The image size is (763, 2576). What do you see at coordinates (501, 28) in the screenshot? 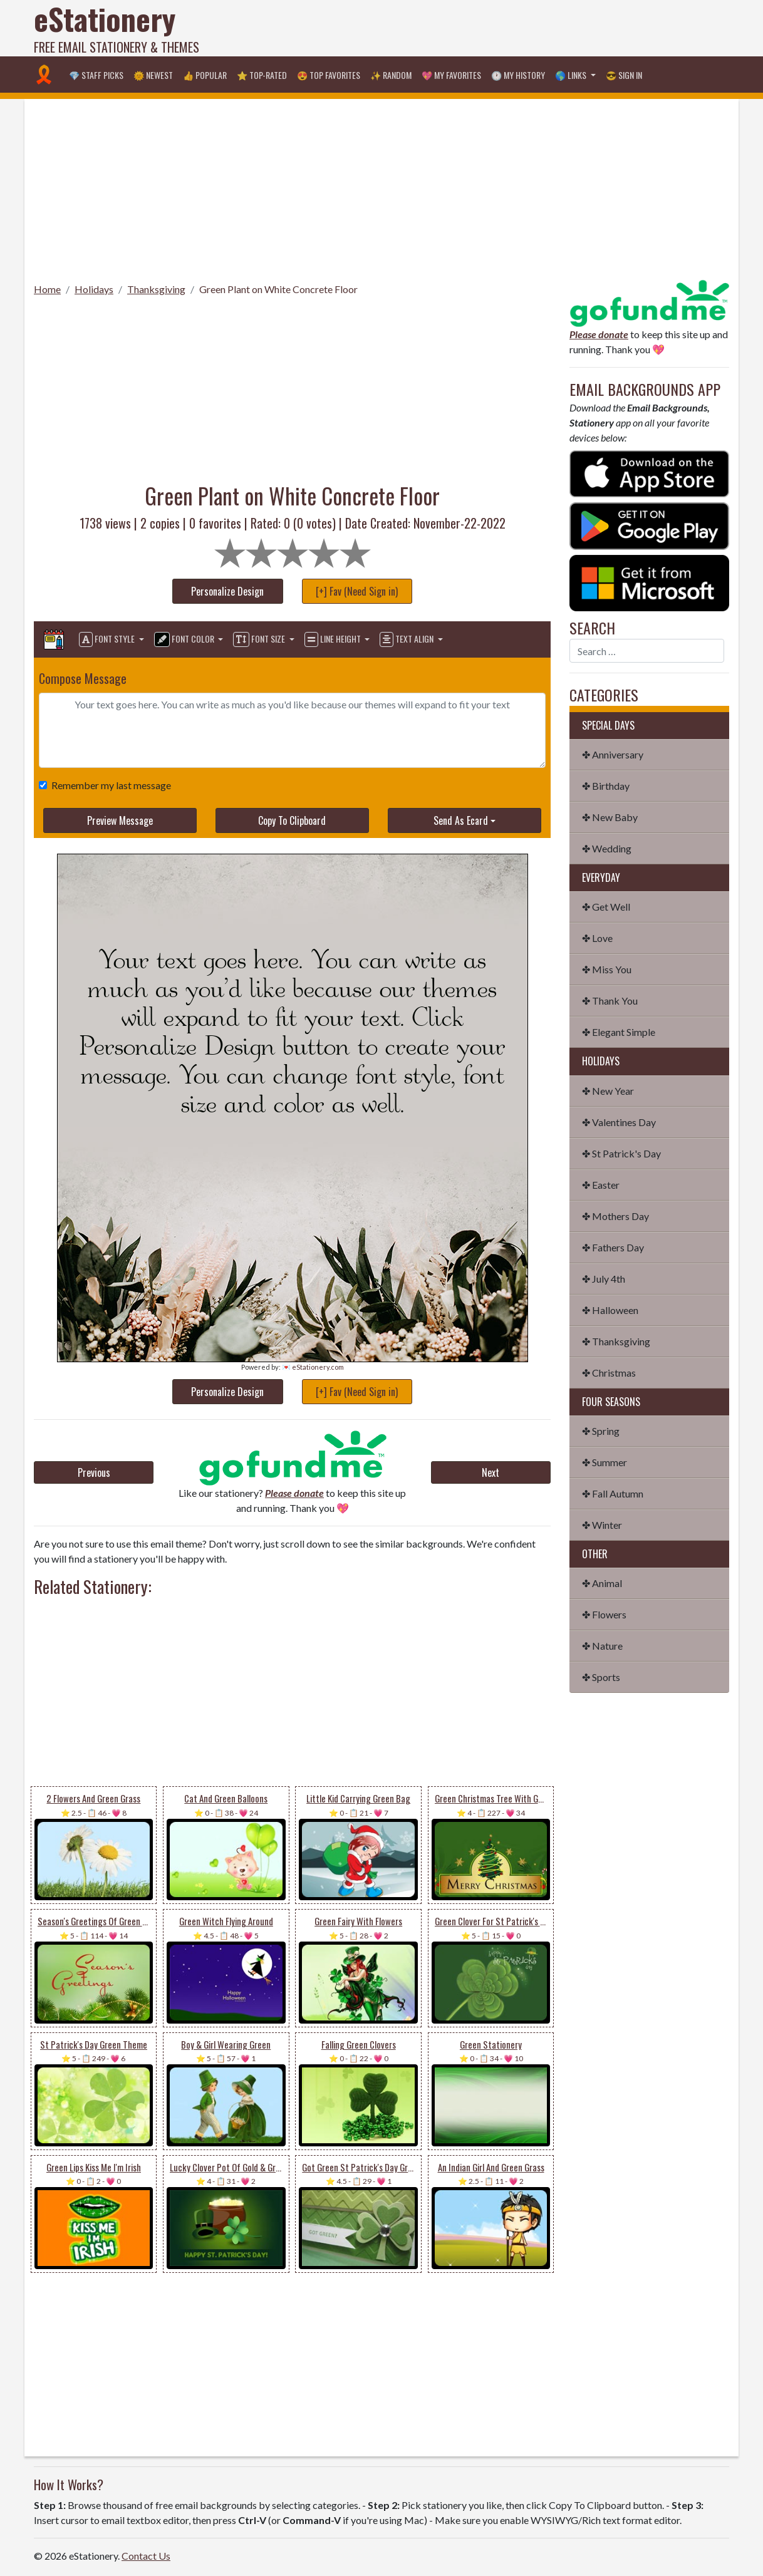
I see `[Advertisement]` at bounding box center [501, 28].